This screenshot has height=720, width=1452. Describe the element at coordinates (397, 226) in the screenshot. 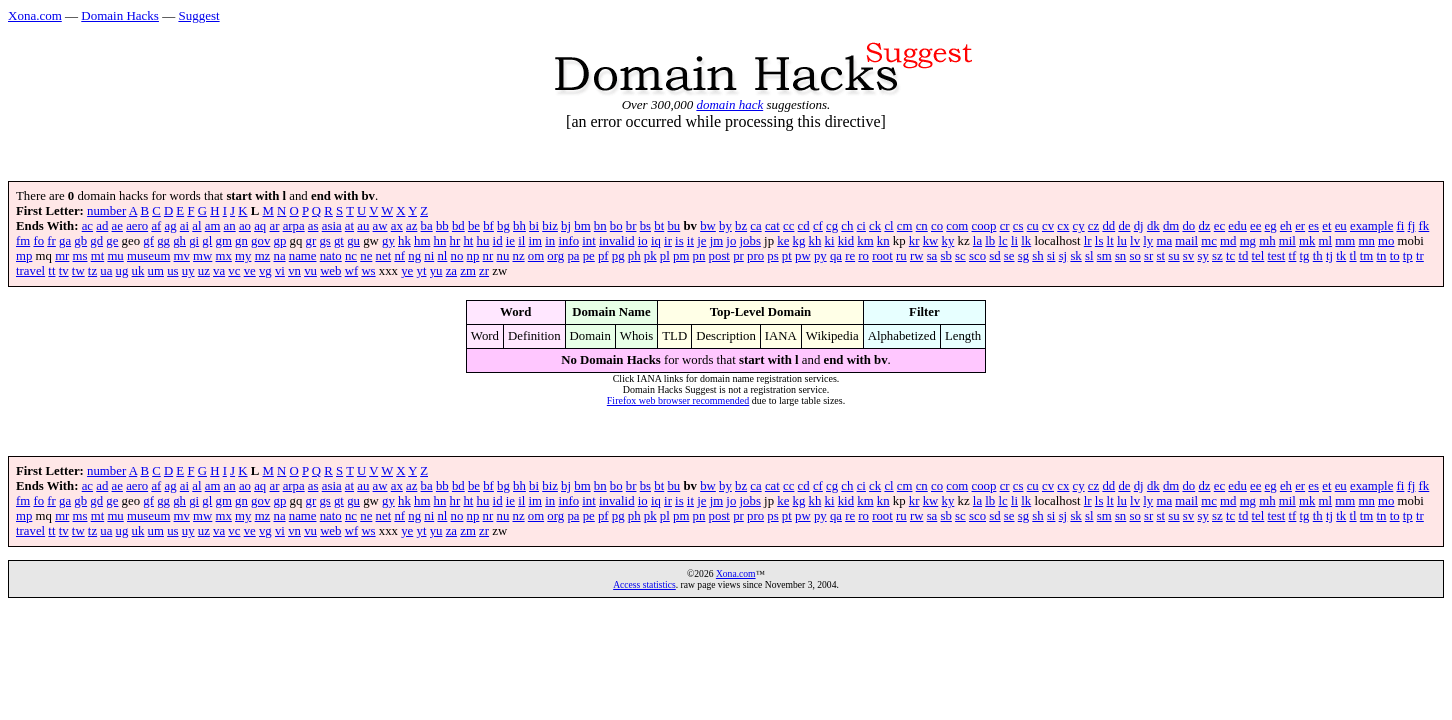

I see `ax` at that location.